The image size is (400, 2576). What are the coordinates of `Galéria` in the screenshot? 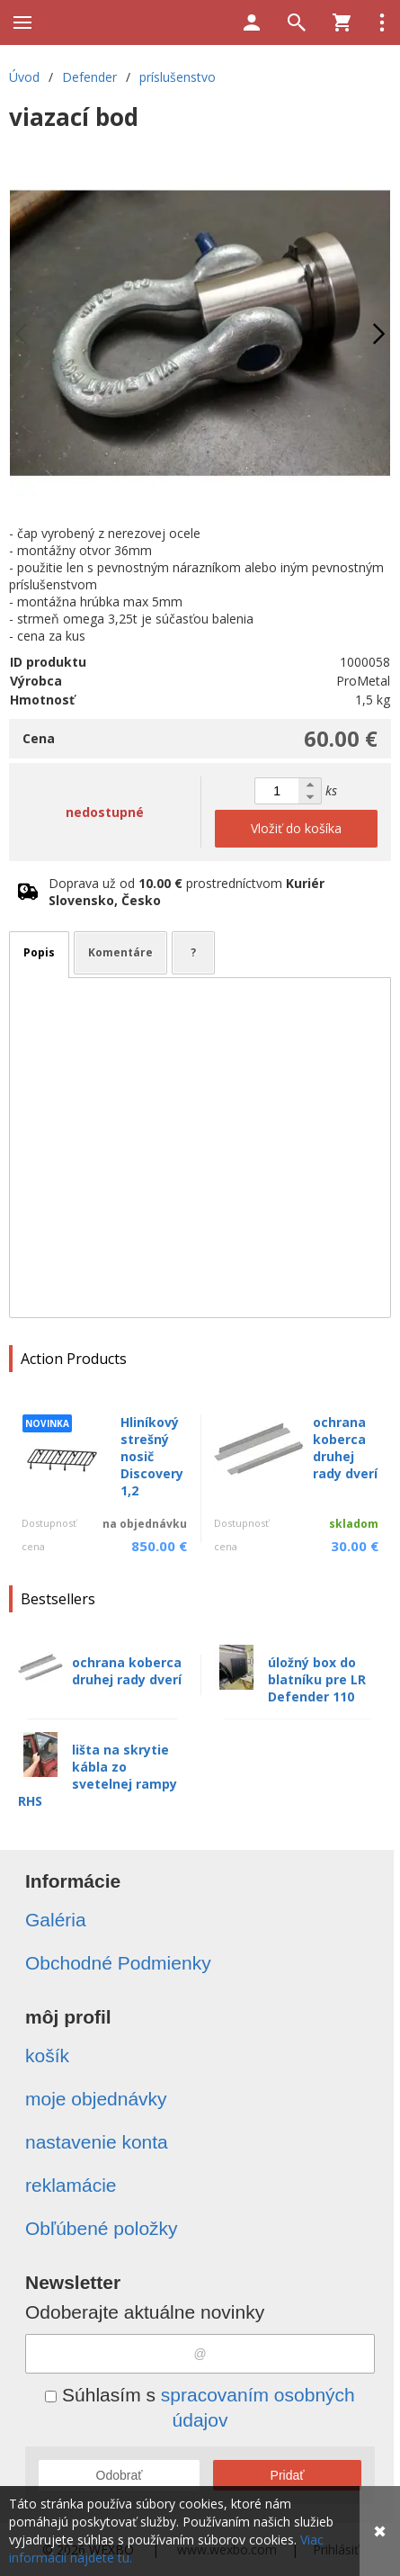 It's located at (55, 1919).